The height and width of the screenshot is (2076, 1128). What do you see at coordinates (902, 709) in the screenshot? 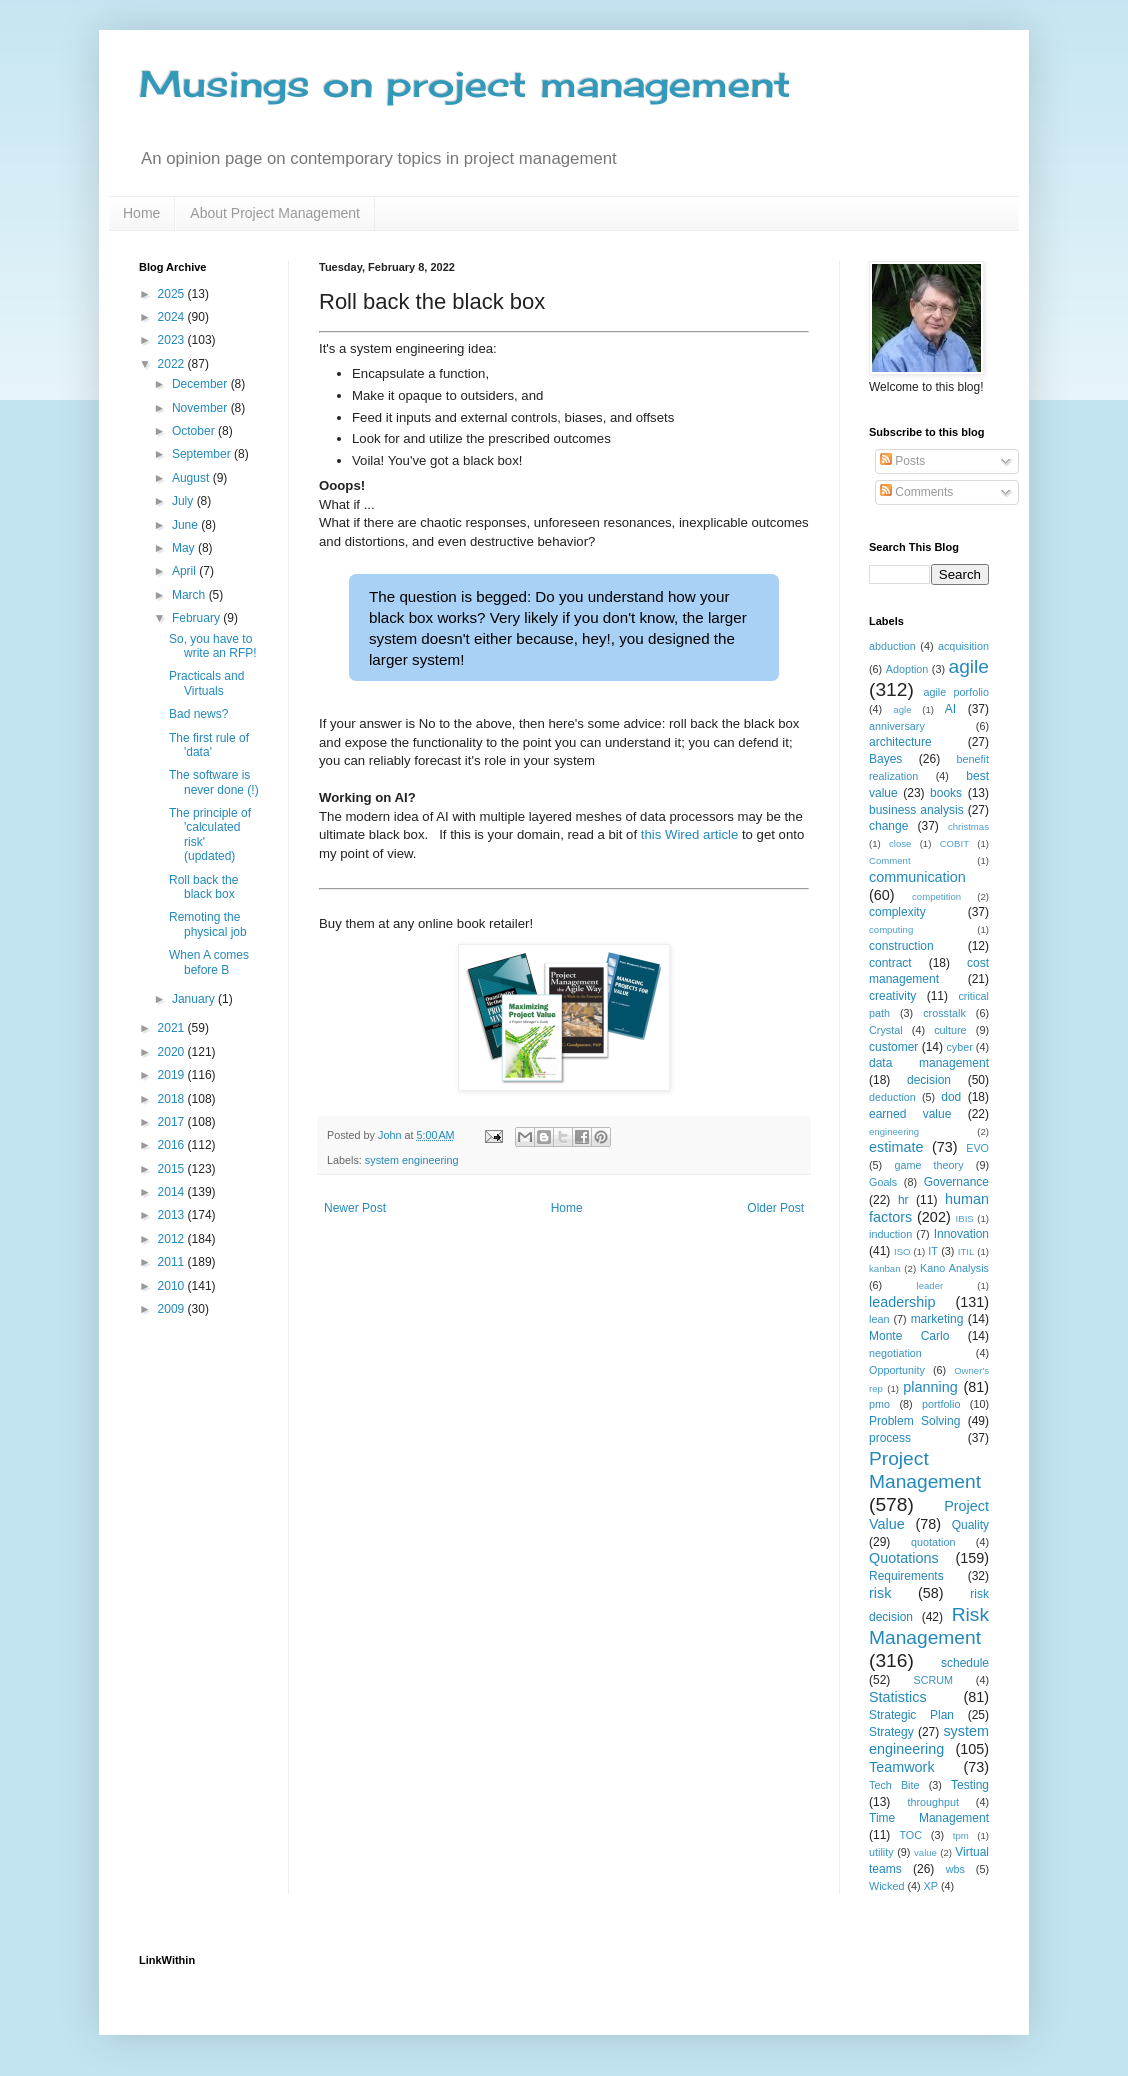
I see `agle` at bounding box center [902, 709].